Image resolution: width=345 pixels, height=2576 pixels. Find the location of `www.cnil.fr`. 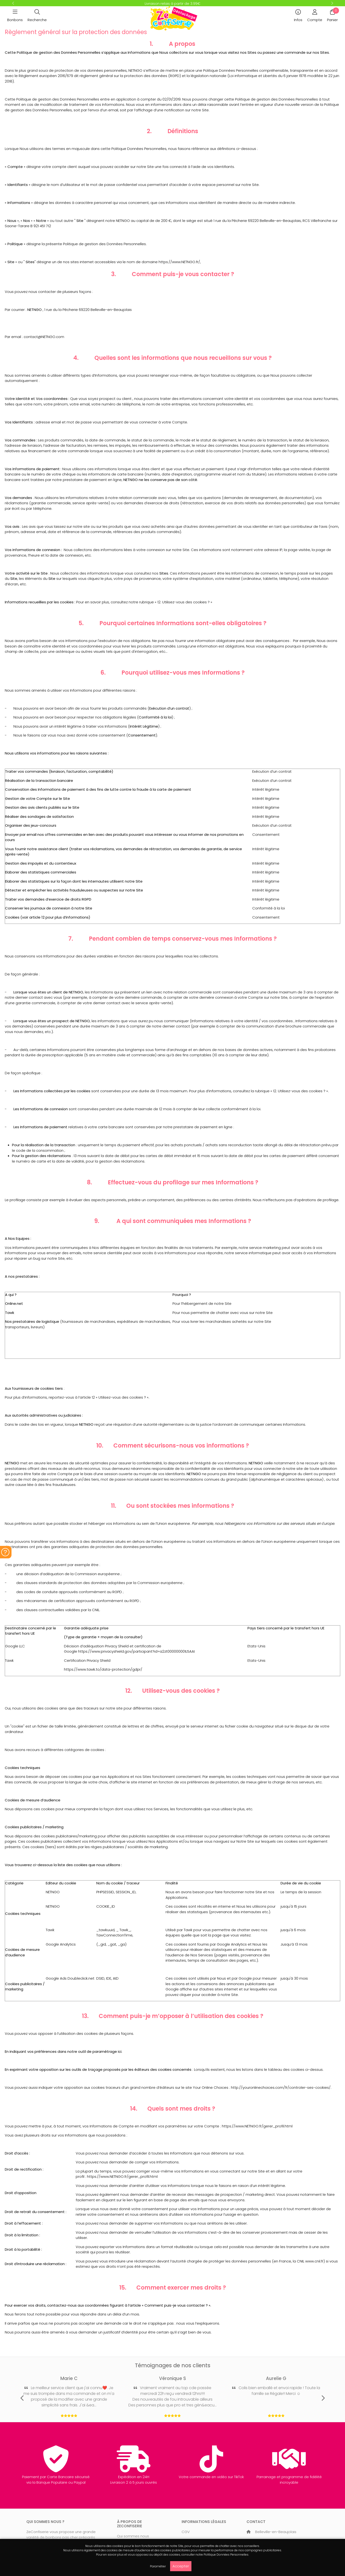

www.cnil.fr is located at coordinates (314, 2261).